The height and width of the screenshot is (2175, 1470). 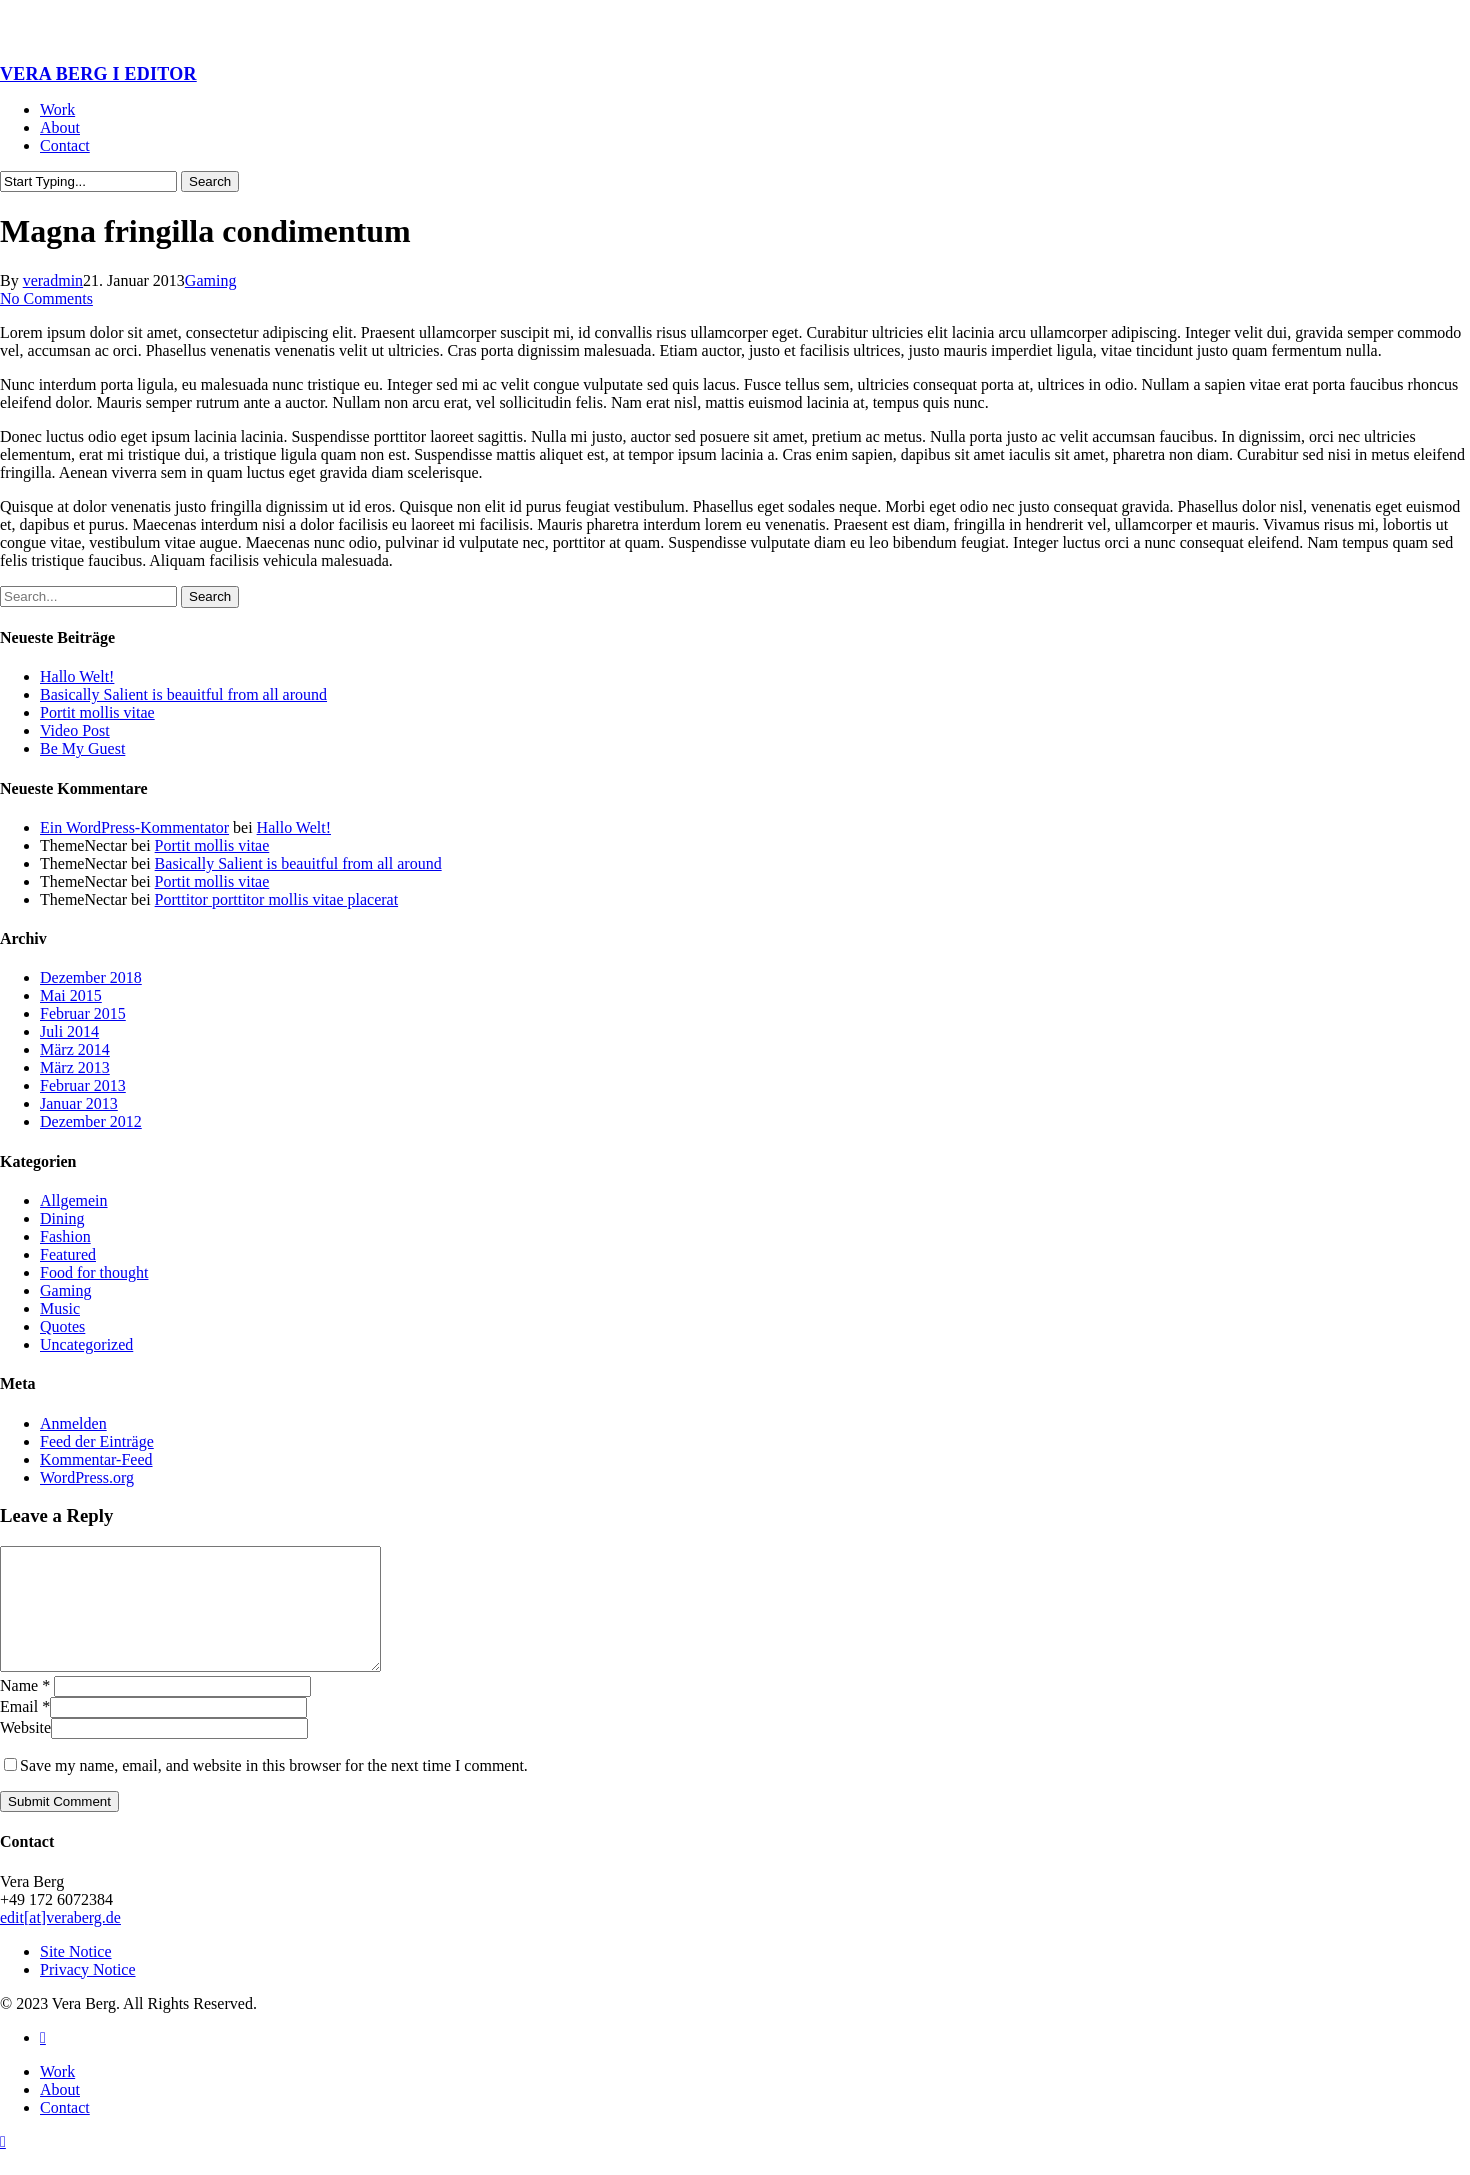 What do you see at coordinates (83, 1013) in the screenshot?
I see `Februar 2015` at bounding box center [83, 1013].